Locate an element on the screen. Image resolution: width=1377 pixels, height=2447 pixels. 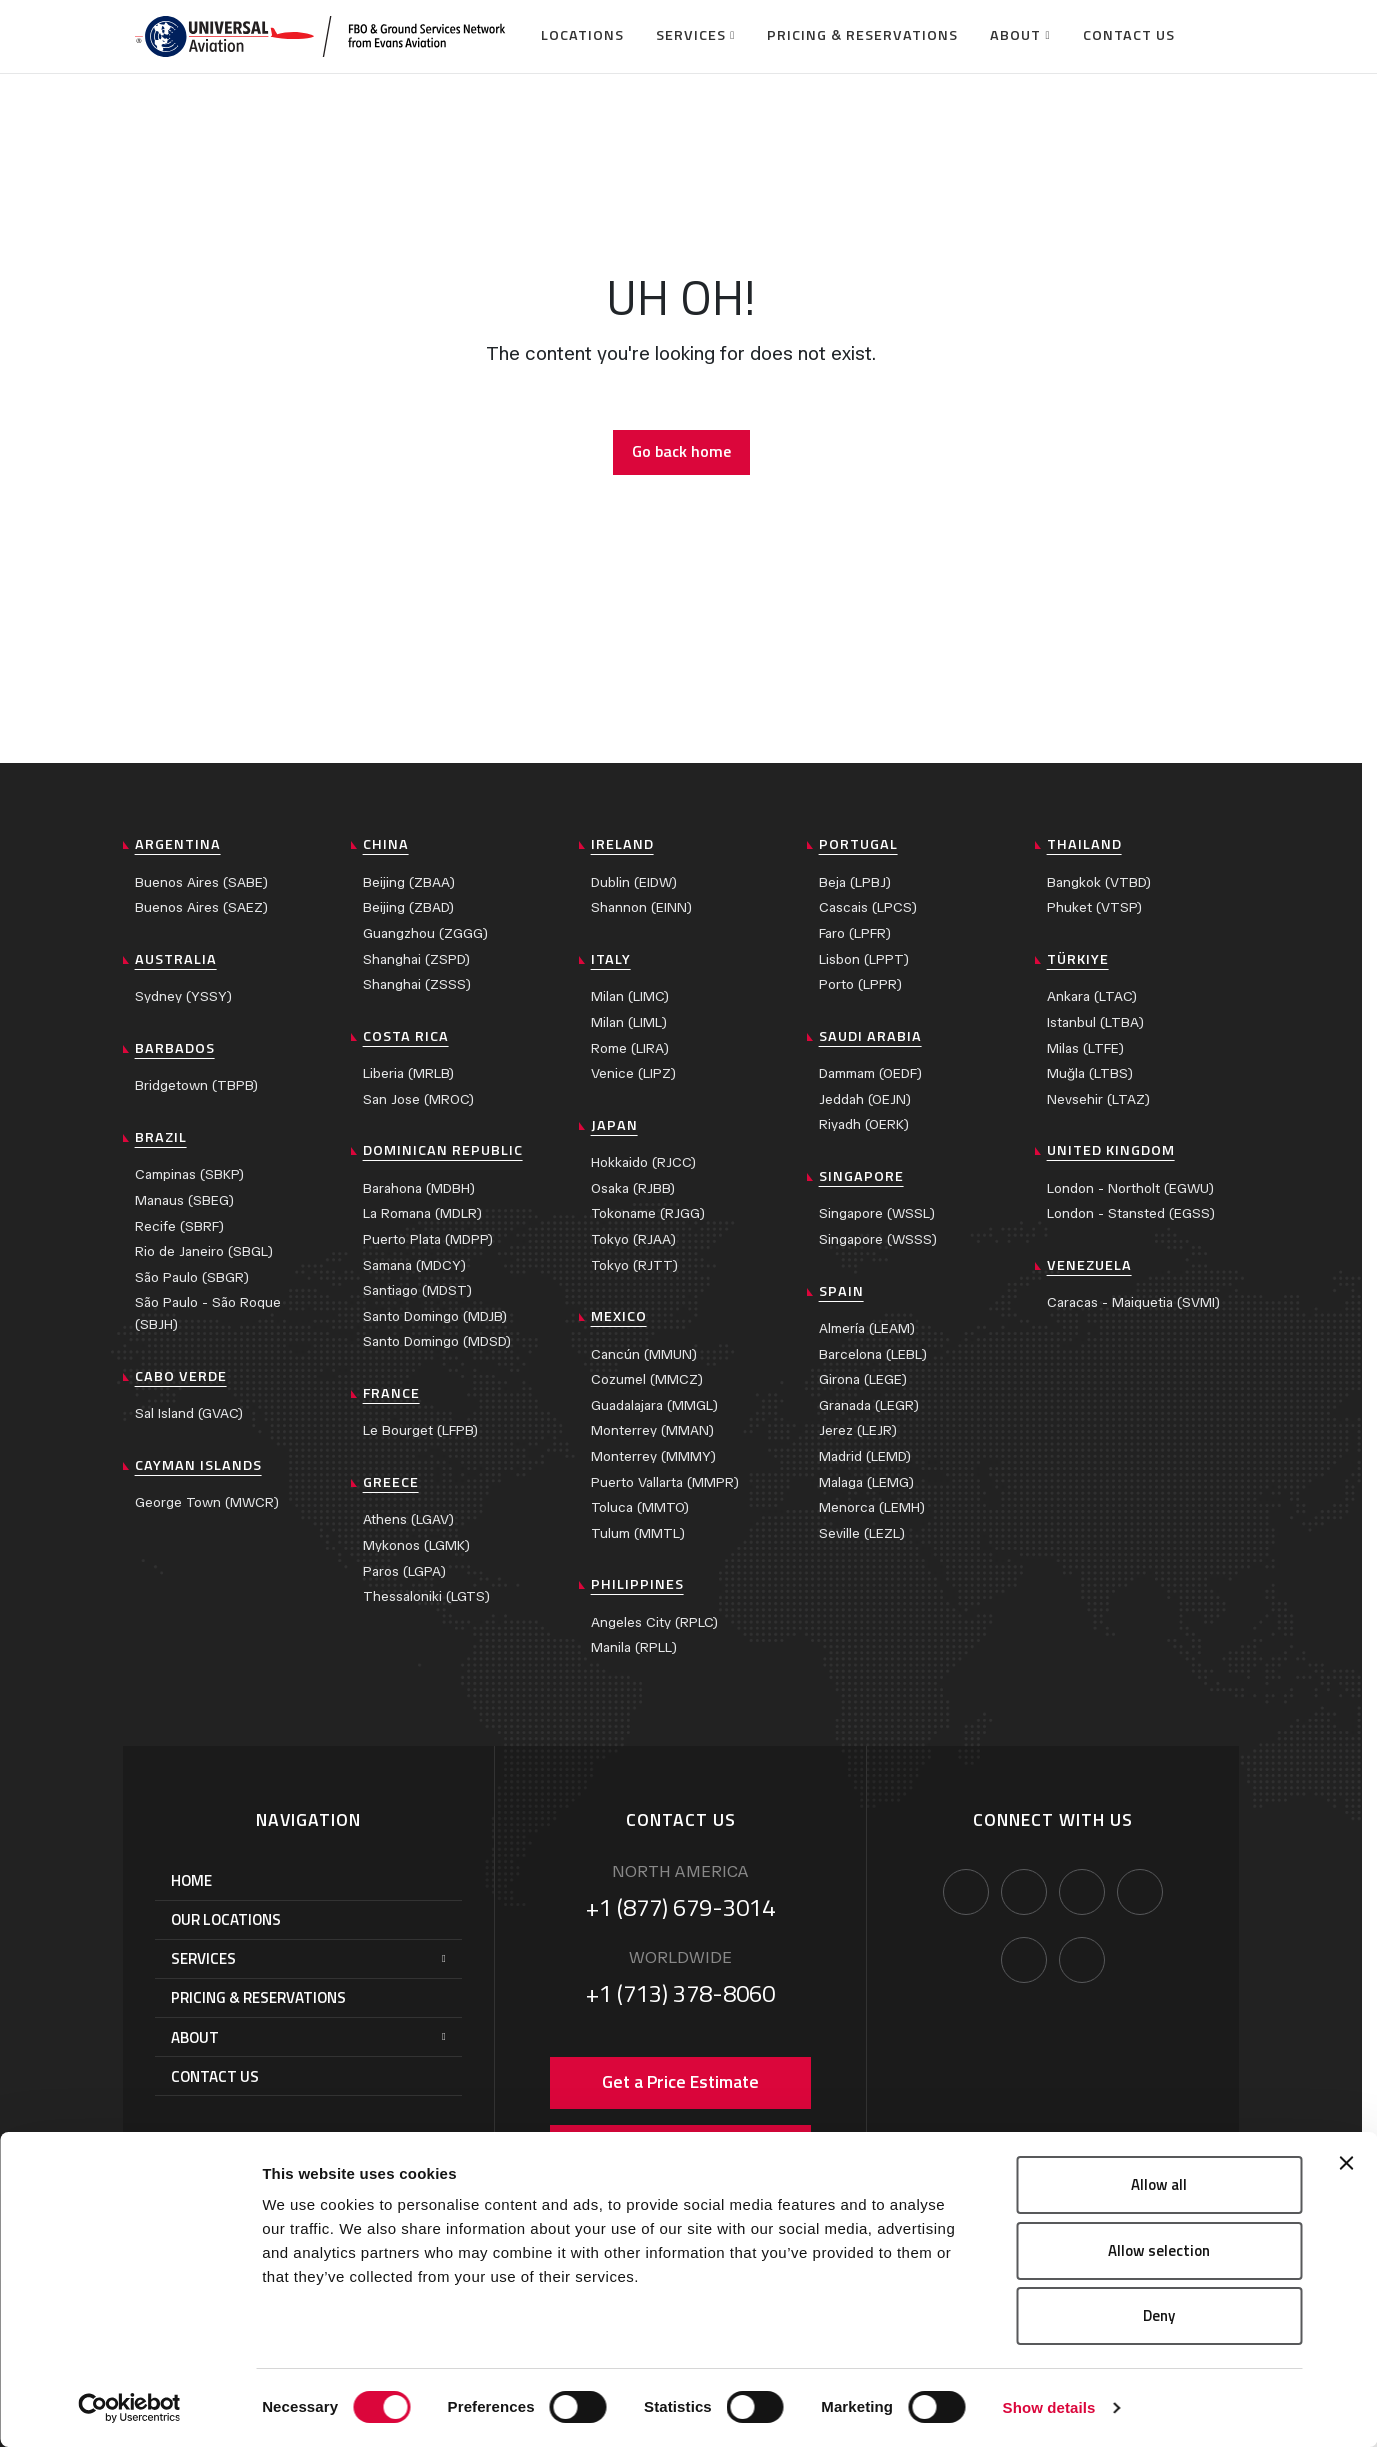
Campinas (SBKP) is located at coordinates (189, 1174).